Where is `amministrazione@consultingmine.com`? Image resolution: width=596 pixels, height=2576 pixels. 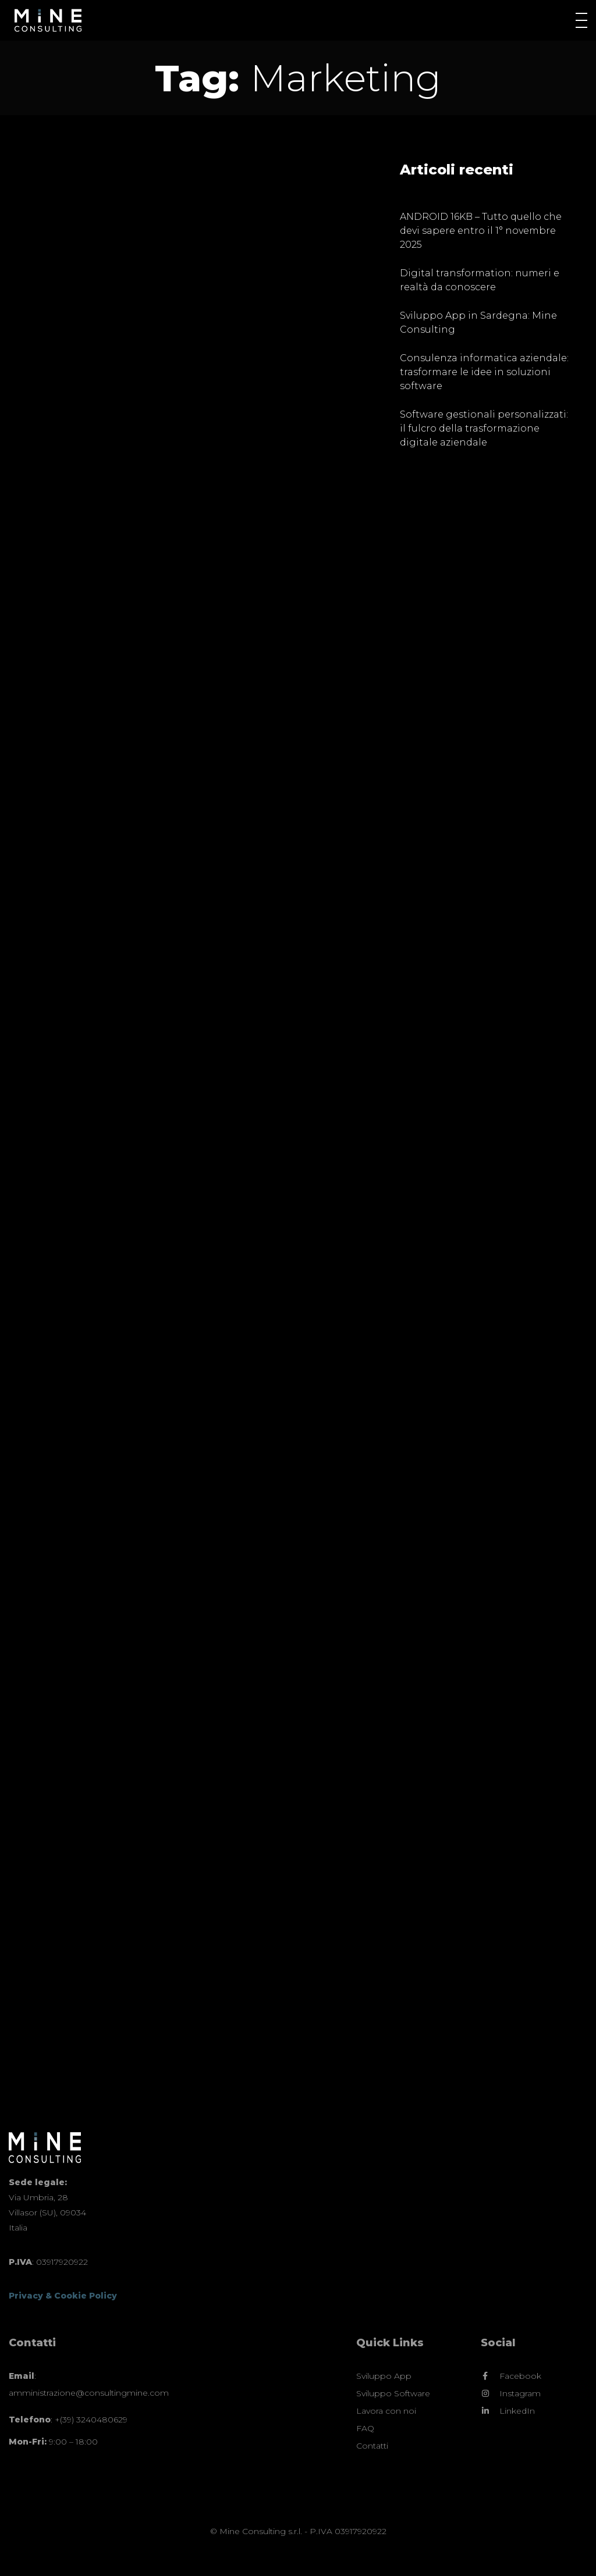
amministrazione@consultingmine.com is located at coordinates (89, 2393).